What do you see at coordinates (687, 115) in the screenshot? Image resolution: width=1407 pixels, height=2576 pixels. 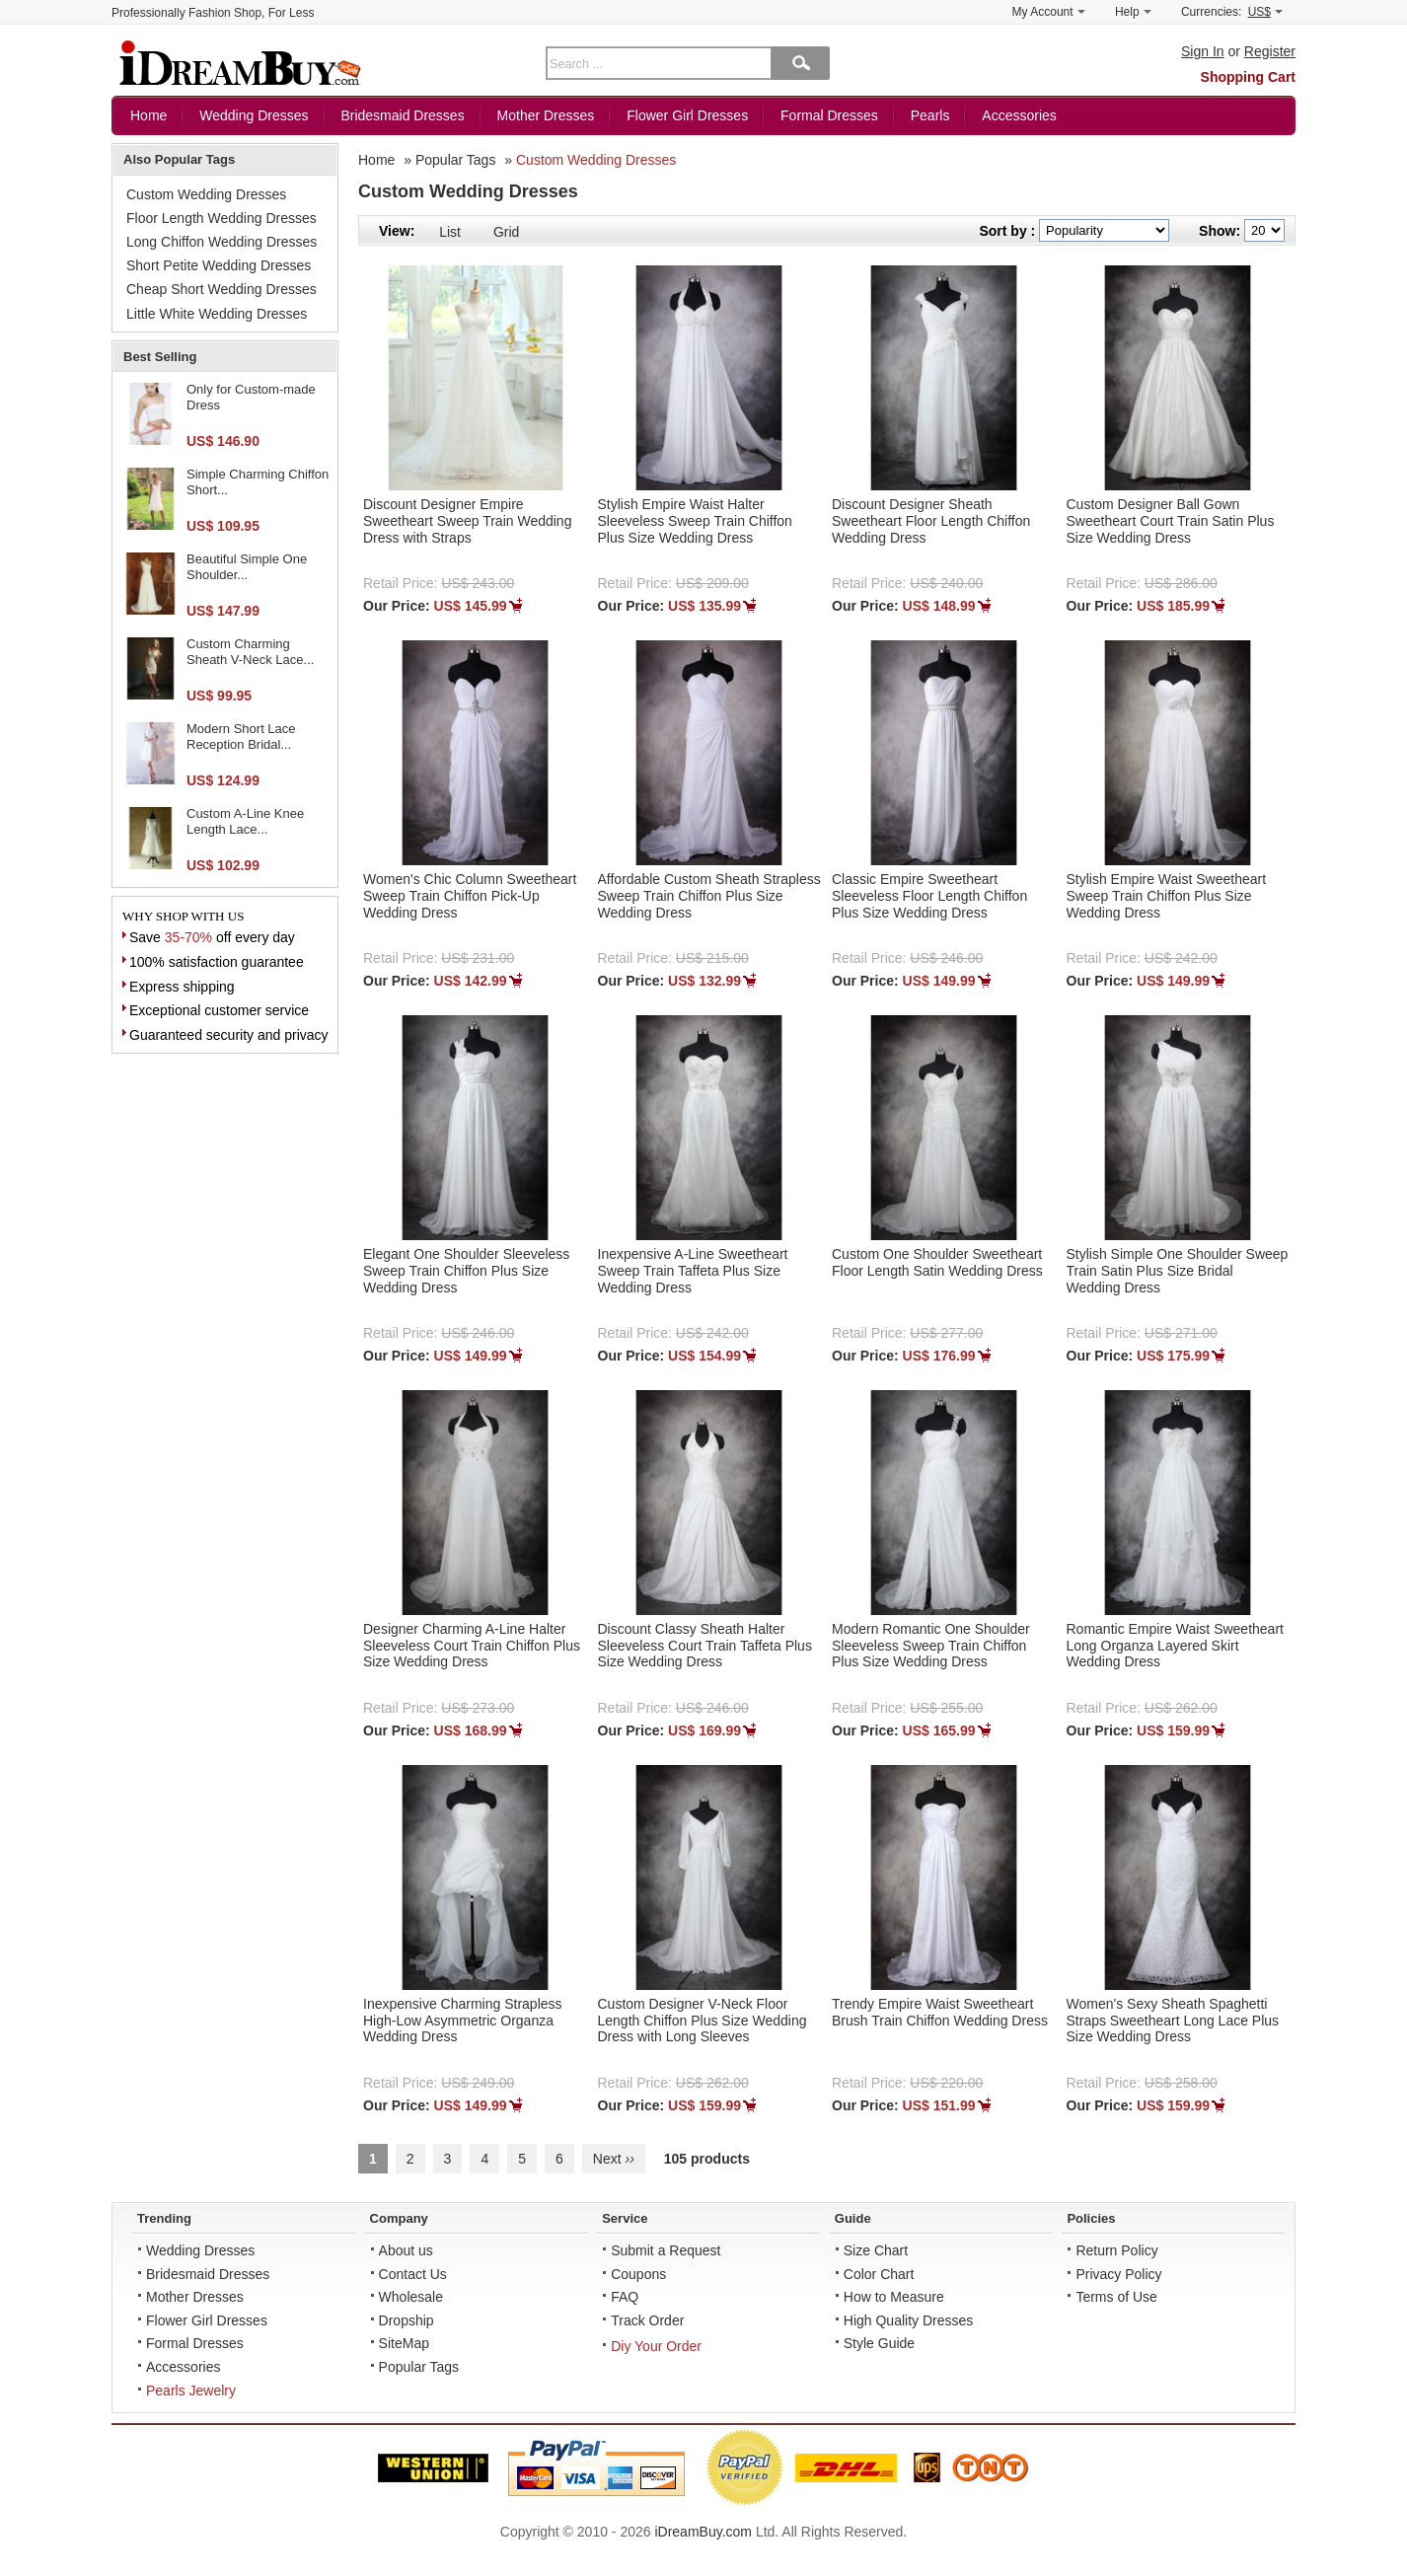 I see `Flower Girl Dresses` at bounding box center [687, 115].